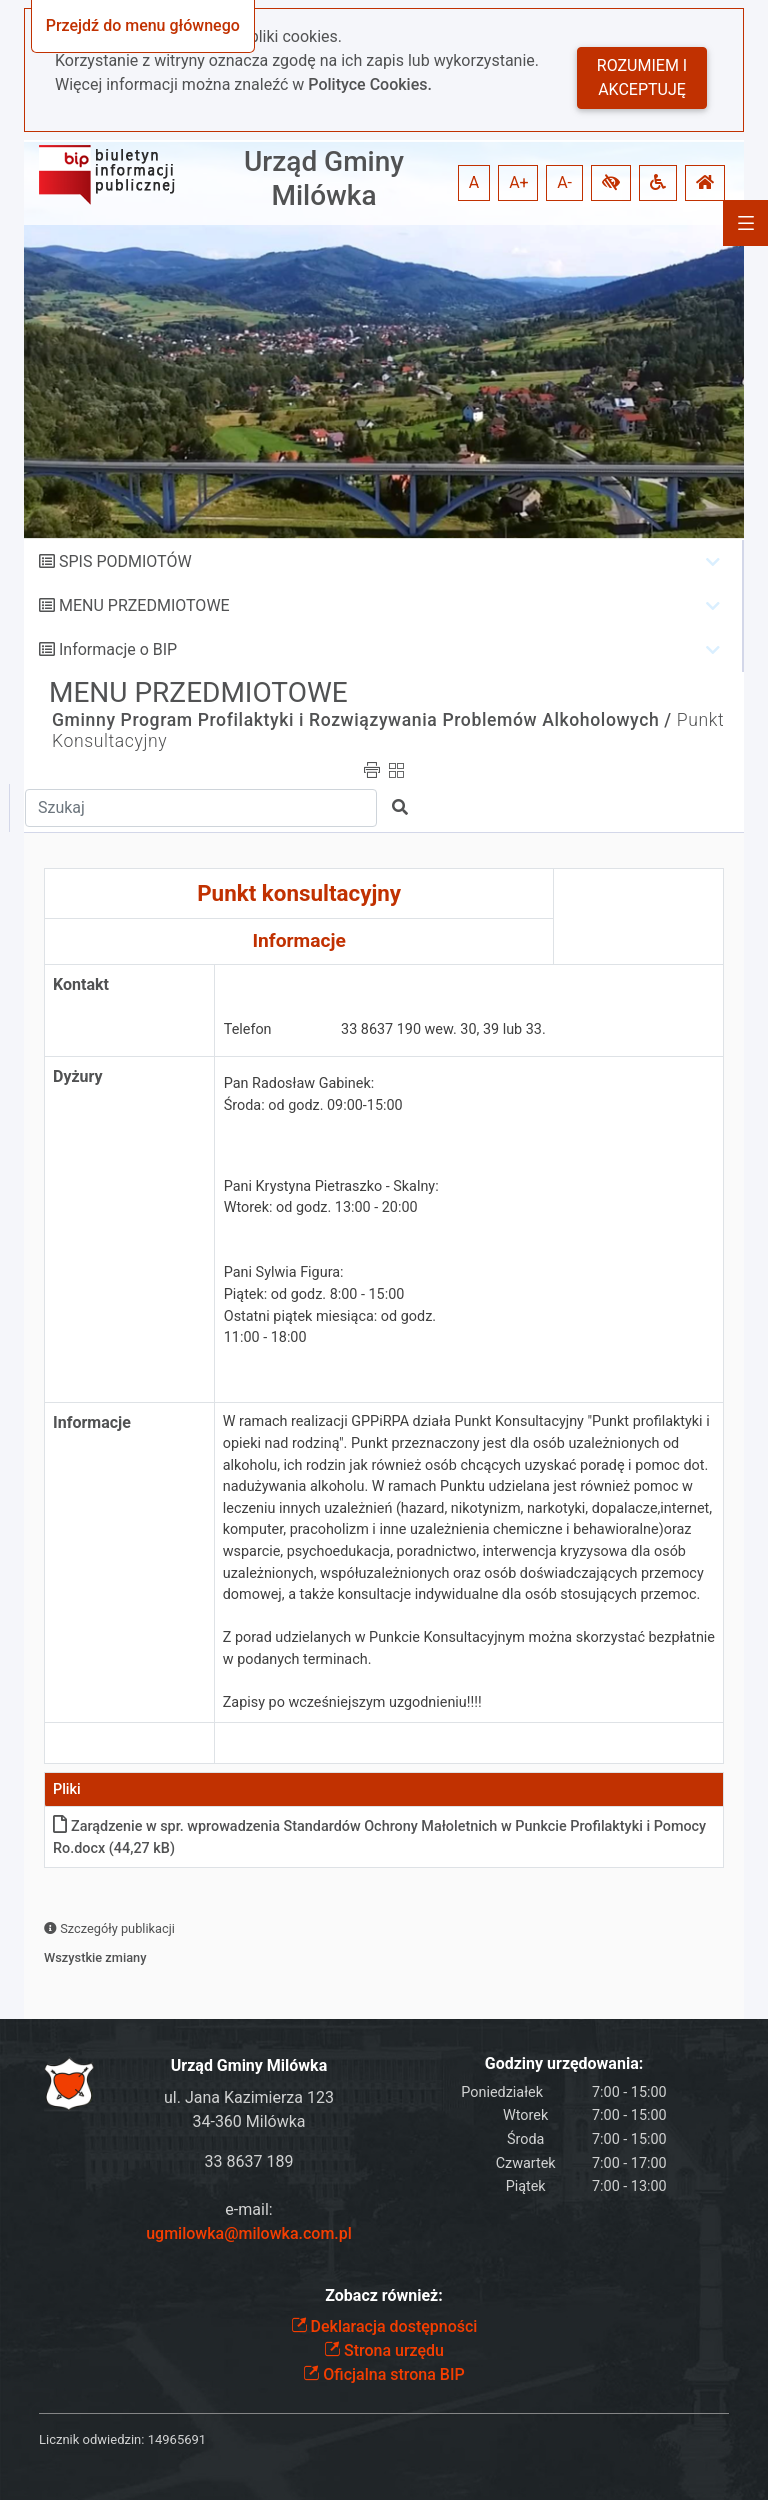 This screenshot has width=768, height=2500. Describe the element at coordinates (144, 605) in the screenshot. I see `MENU PRZEDMIOTOWE` at that location.